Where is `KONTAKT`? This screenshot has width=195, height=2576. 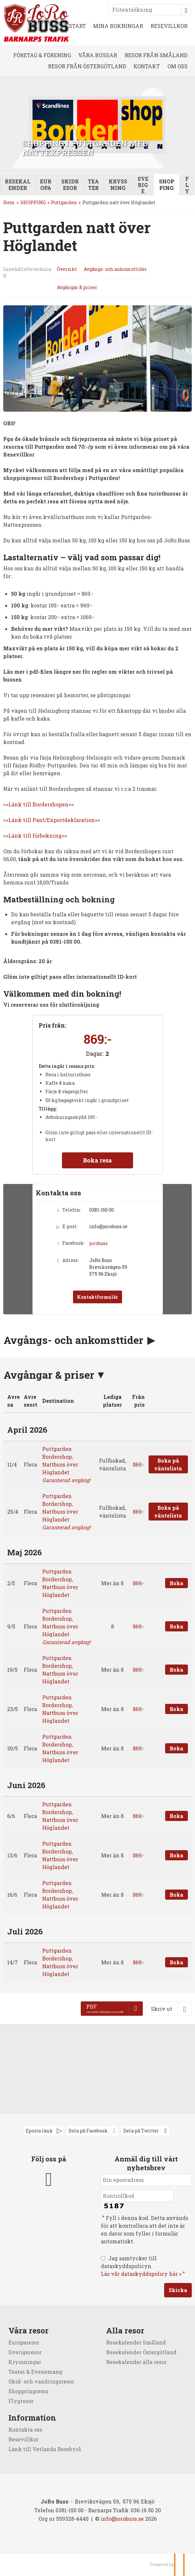
KONTAKT is located at coordinates (146, 66).